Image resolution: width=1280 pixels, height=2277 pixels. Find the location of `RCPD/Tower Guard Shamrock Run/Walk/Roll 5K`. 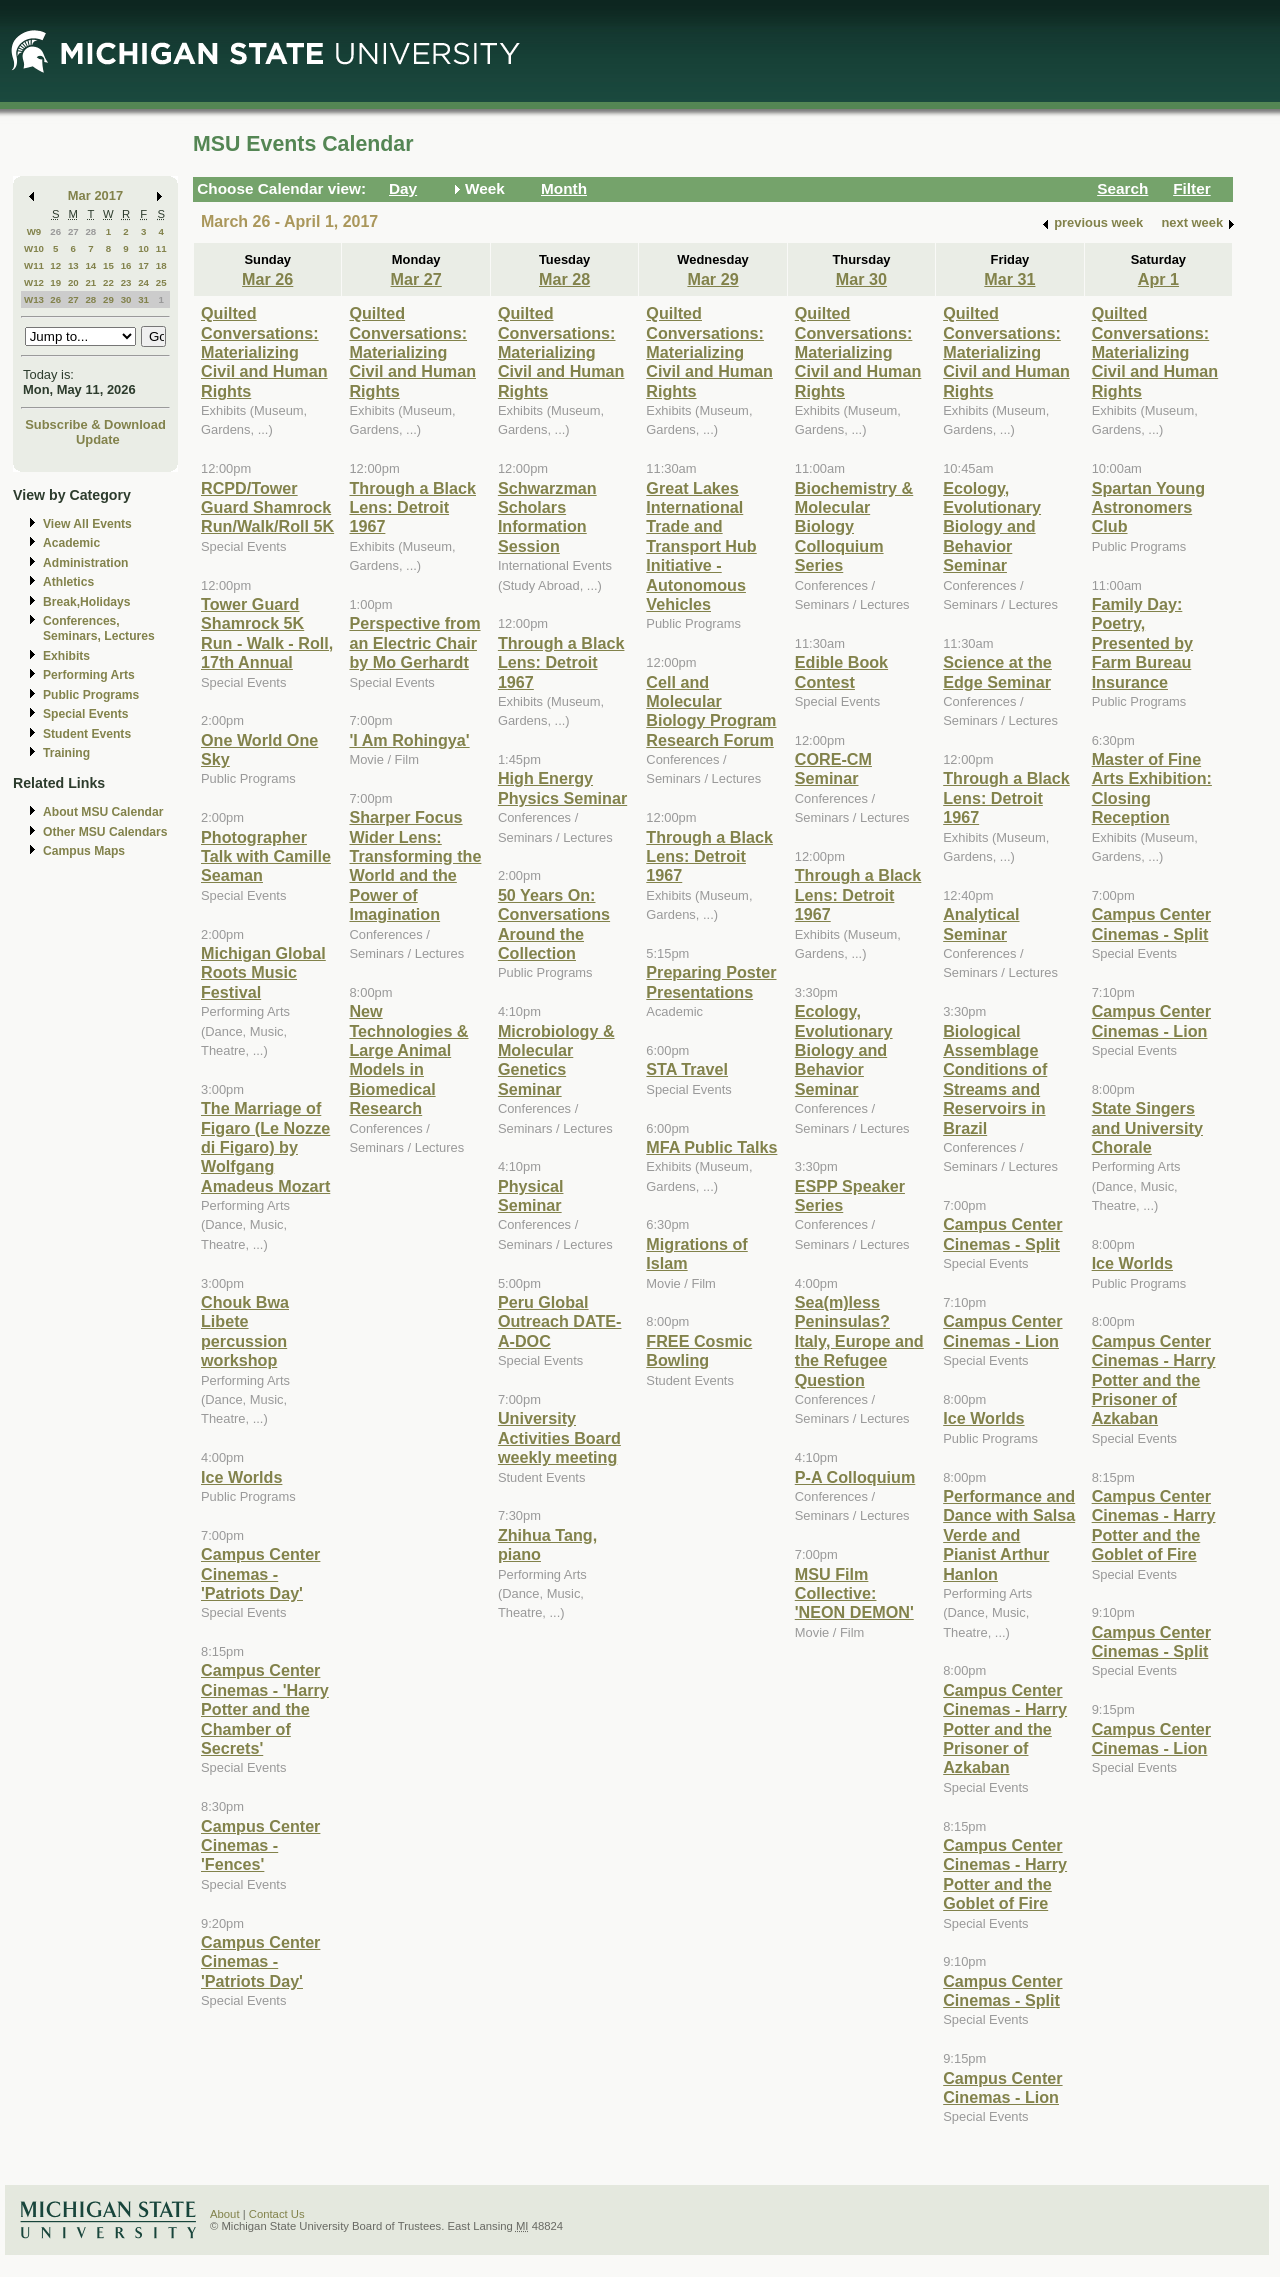

RCPD/Tower Guard Shamrock Run/Walk/Roll 5K is located at coordinates (267, 507).